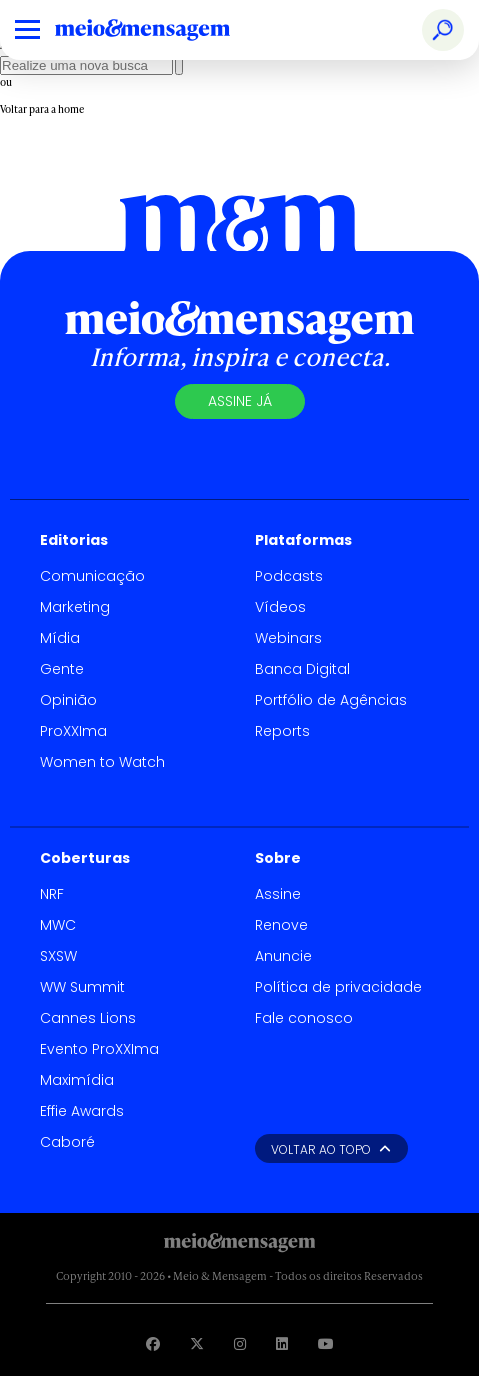 The image size is (479, 1376). What do you see at coordinates (240, 401) in the screenshot?
I see `Assine já` at bounding box center [240, 401].